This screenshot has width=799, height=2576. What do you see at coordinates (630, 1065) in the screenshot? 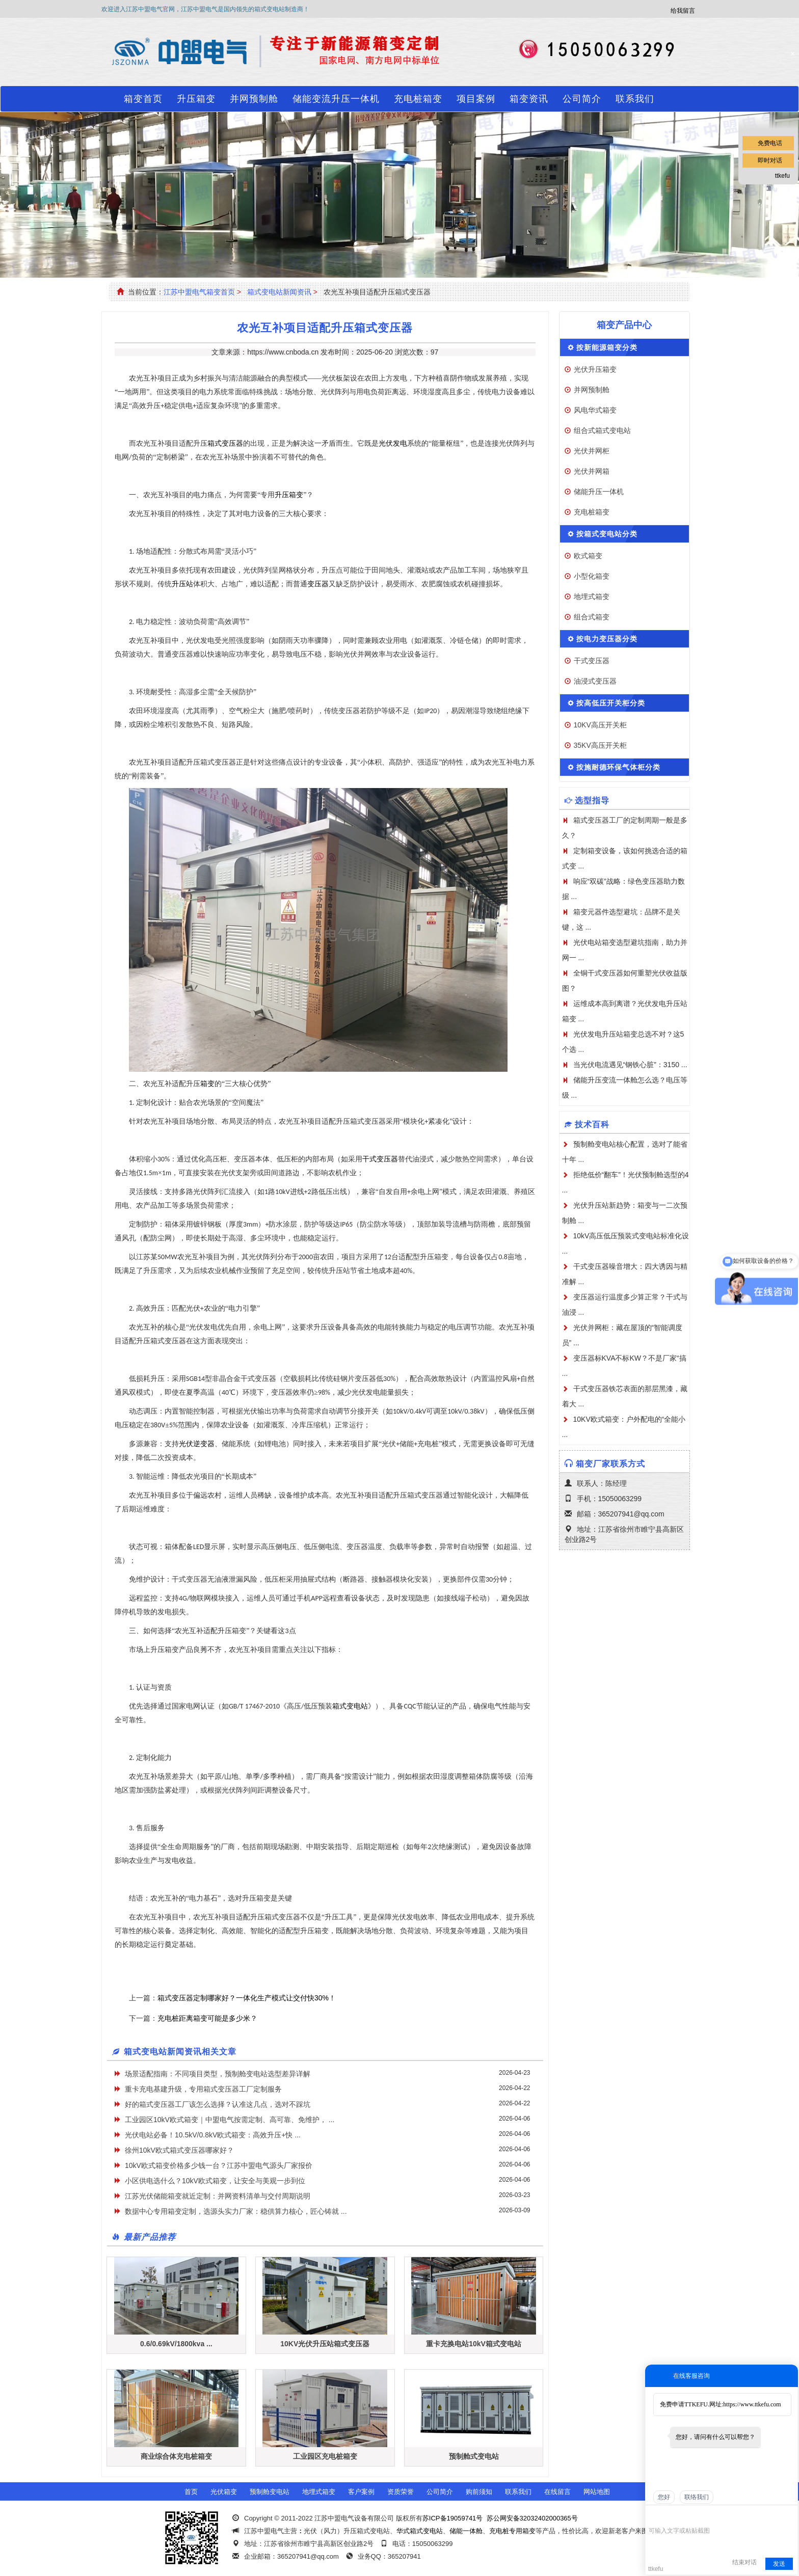
I see `当光伏电流遇见“钢铁心脏”：3150 ...` at bounding box center [630, 1065].